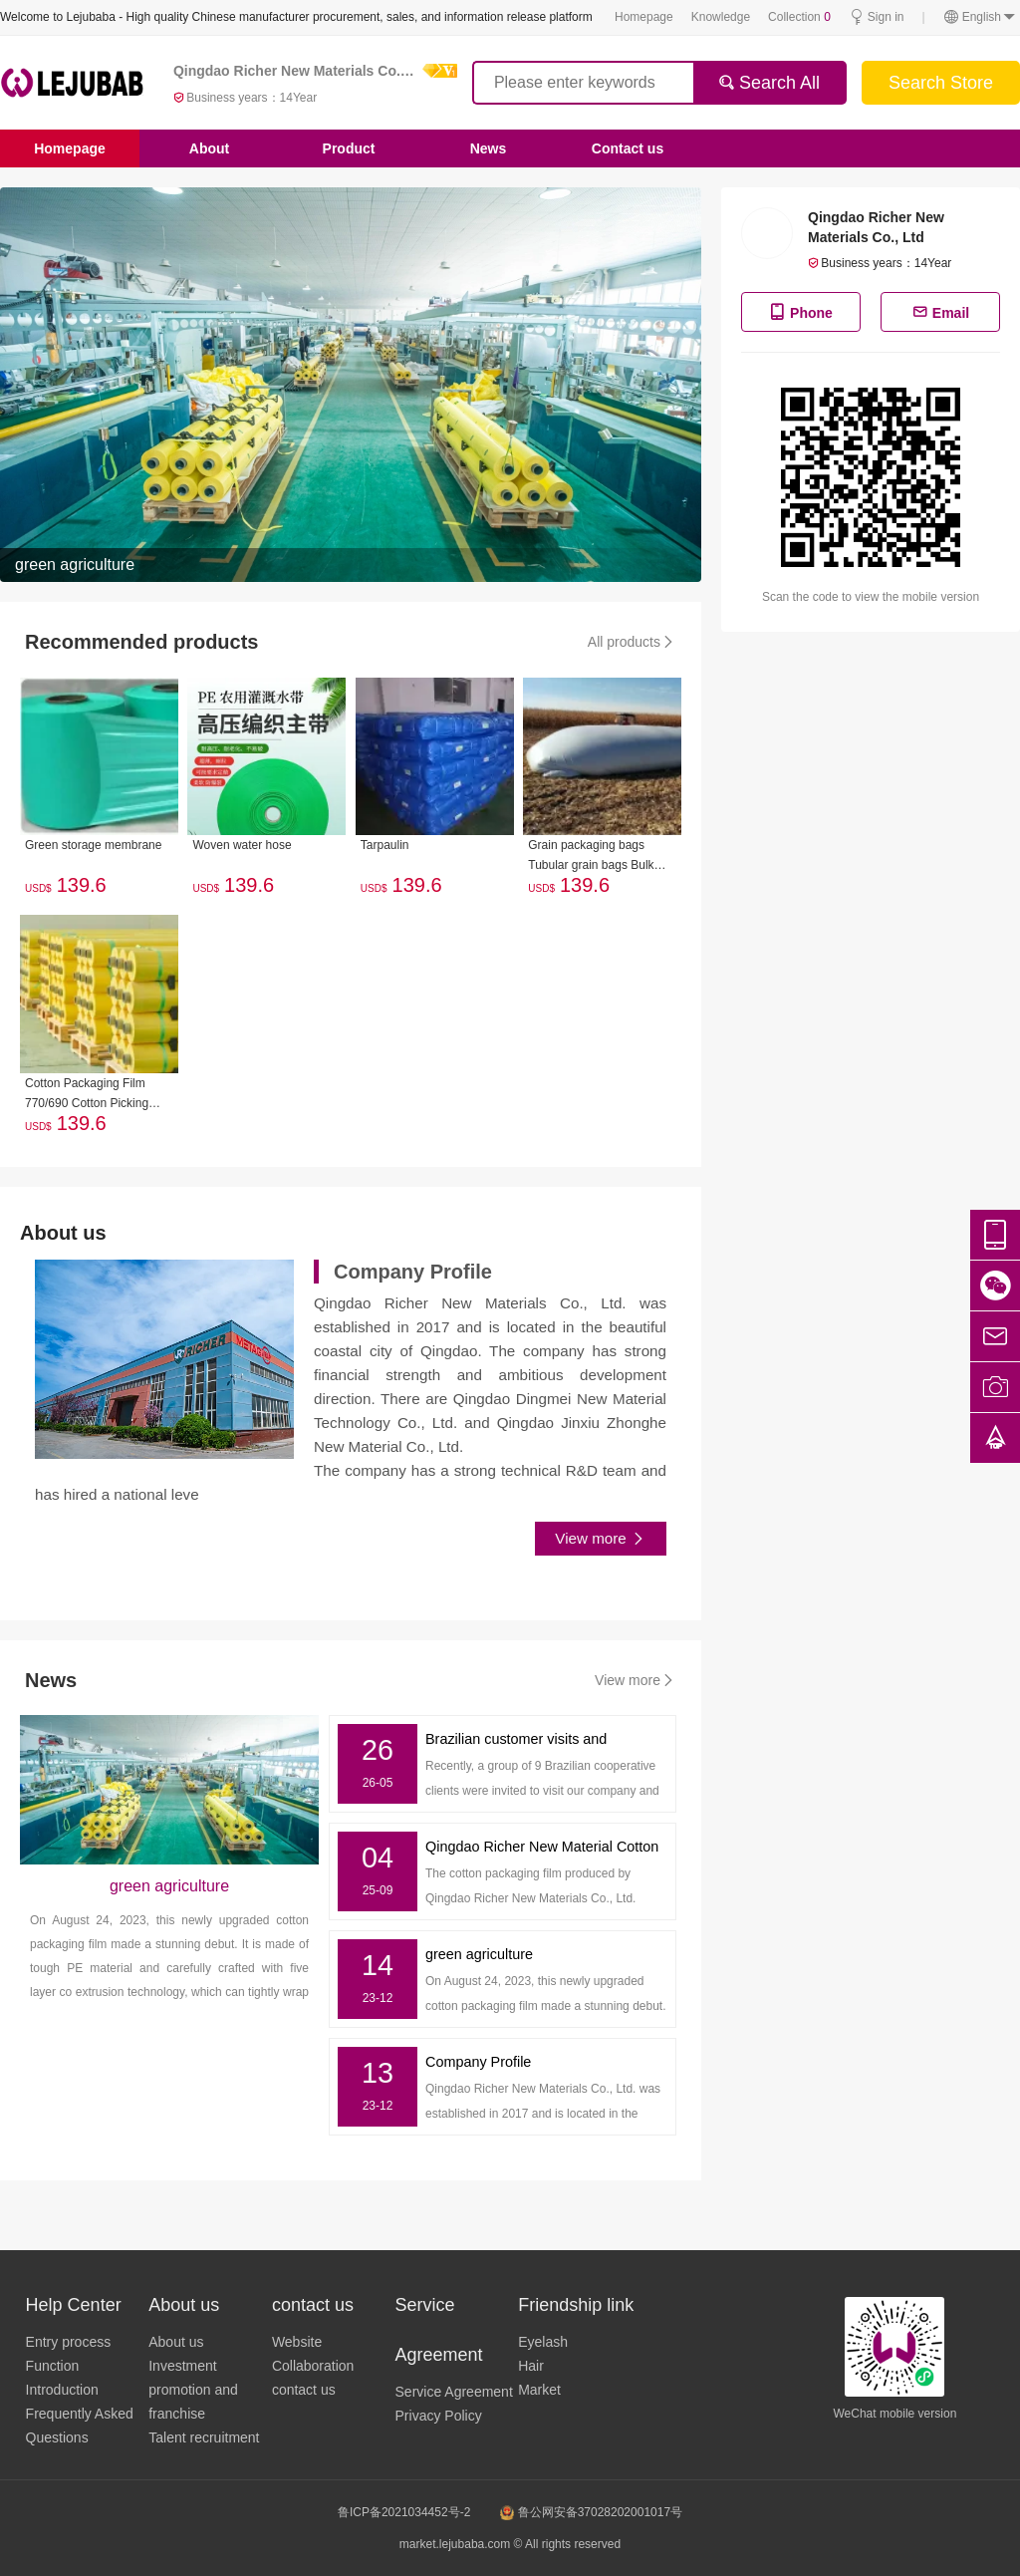 Image resolution: width=1020 pixels, height=2576 pixels. What do you see at coordinates (203, 2437) in the screenshot?
I see `Talent recruitment` at bounding box center [203, 2437].